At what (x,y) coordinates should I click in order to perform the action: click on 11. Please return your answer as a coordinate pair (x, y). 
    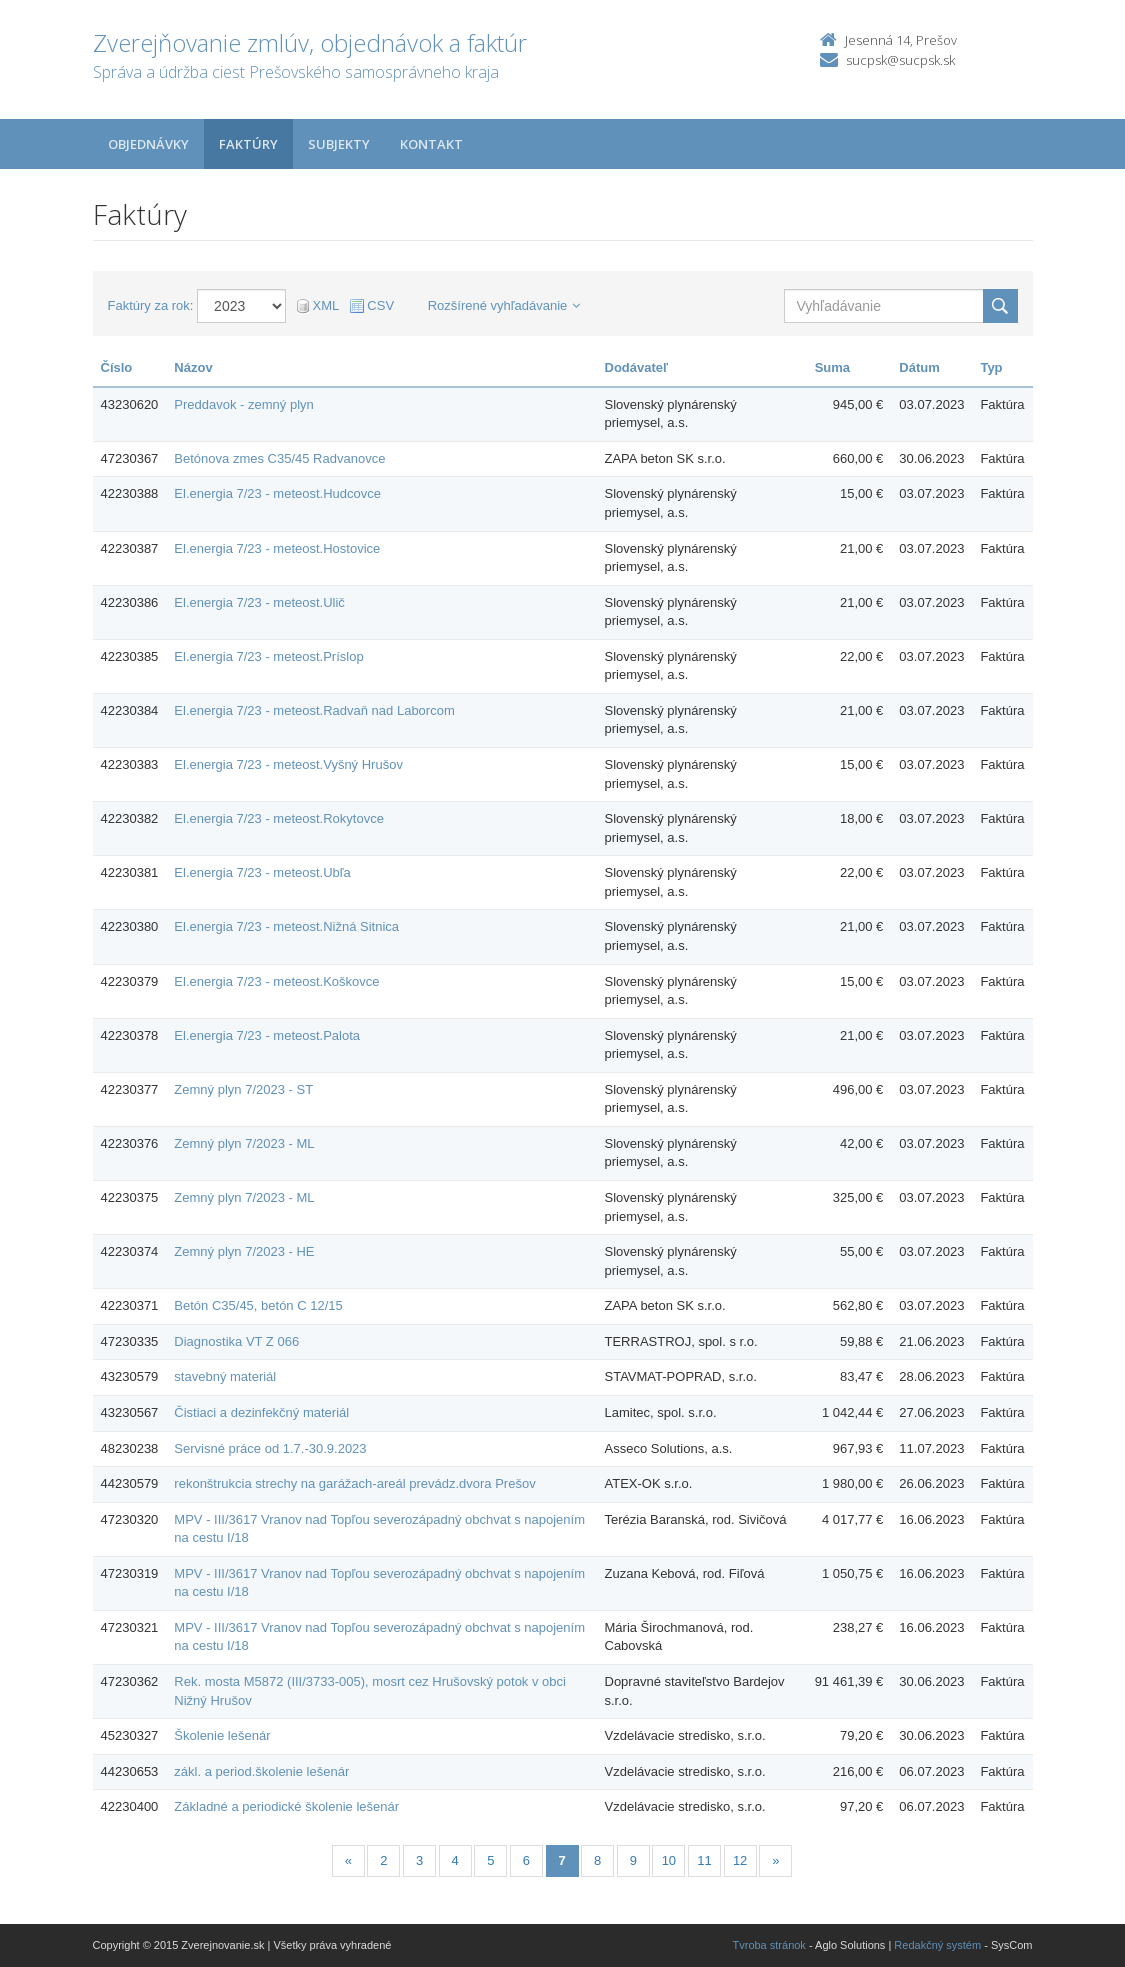
    Looking at the image, I should click on (704, 1860).